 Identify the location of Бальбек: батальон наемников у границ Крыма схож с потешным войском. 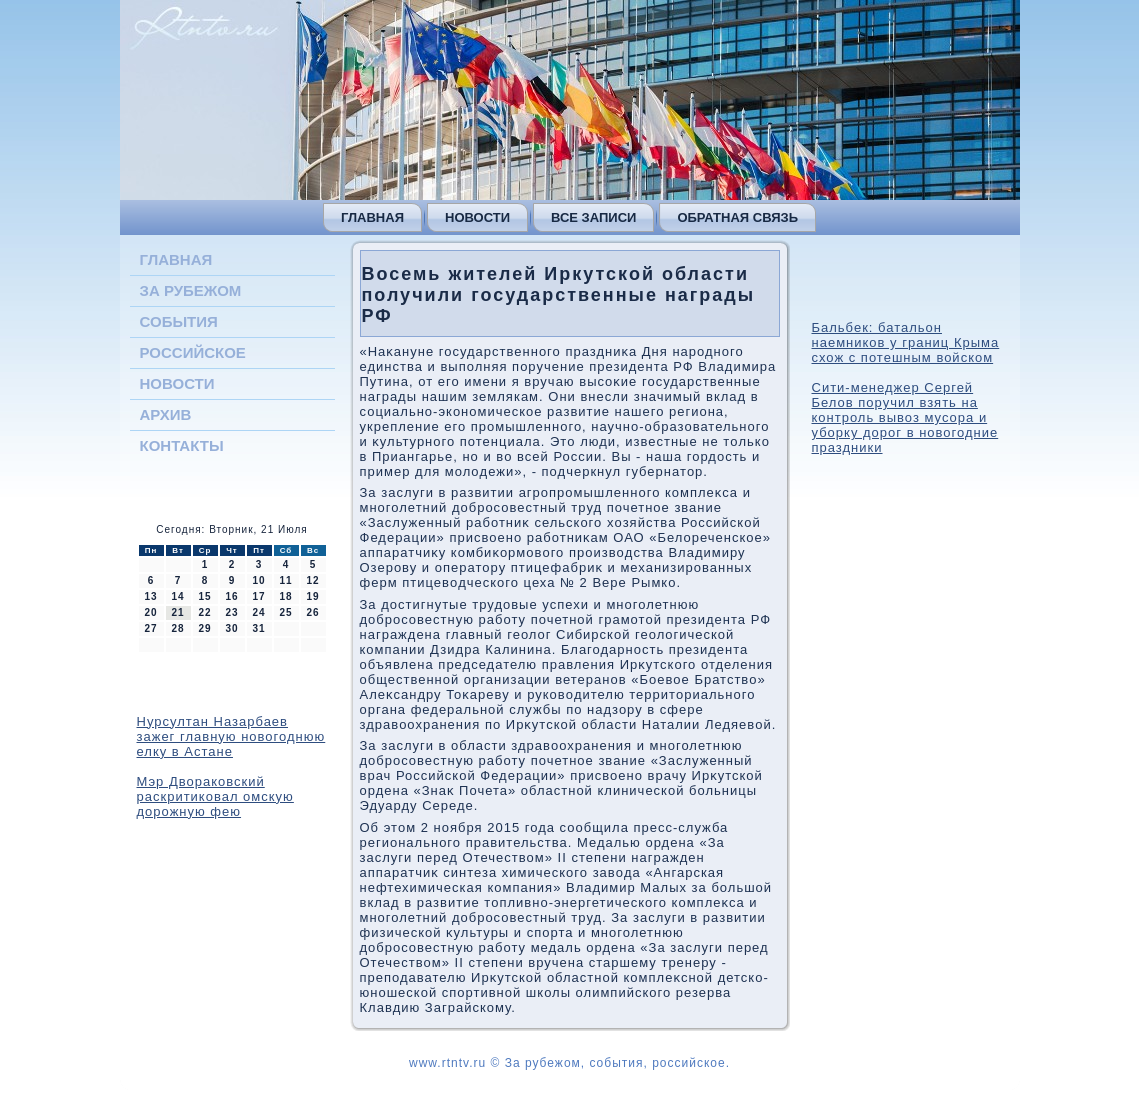
(906, 342).